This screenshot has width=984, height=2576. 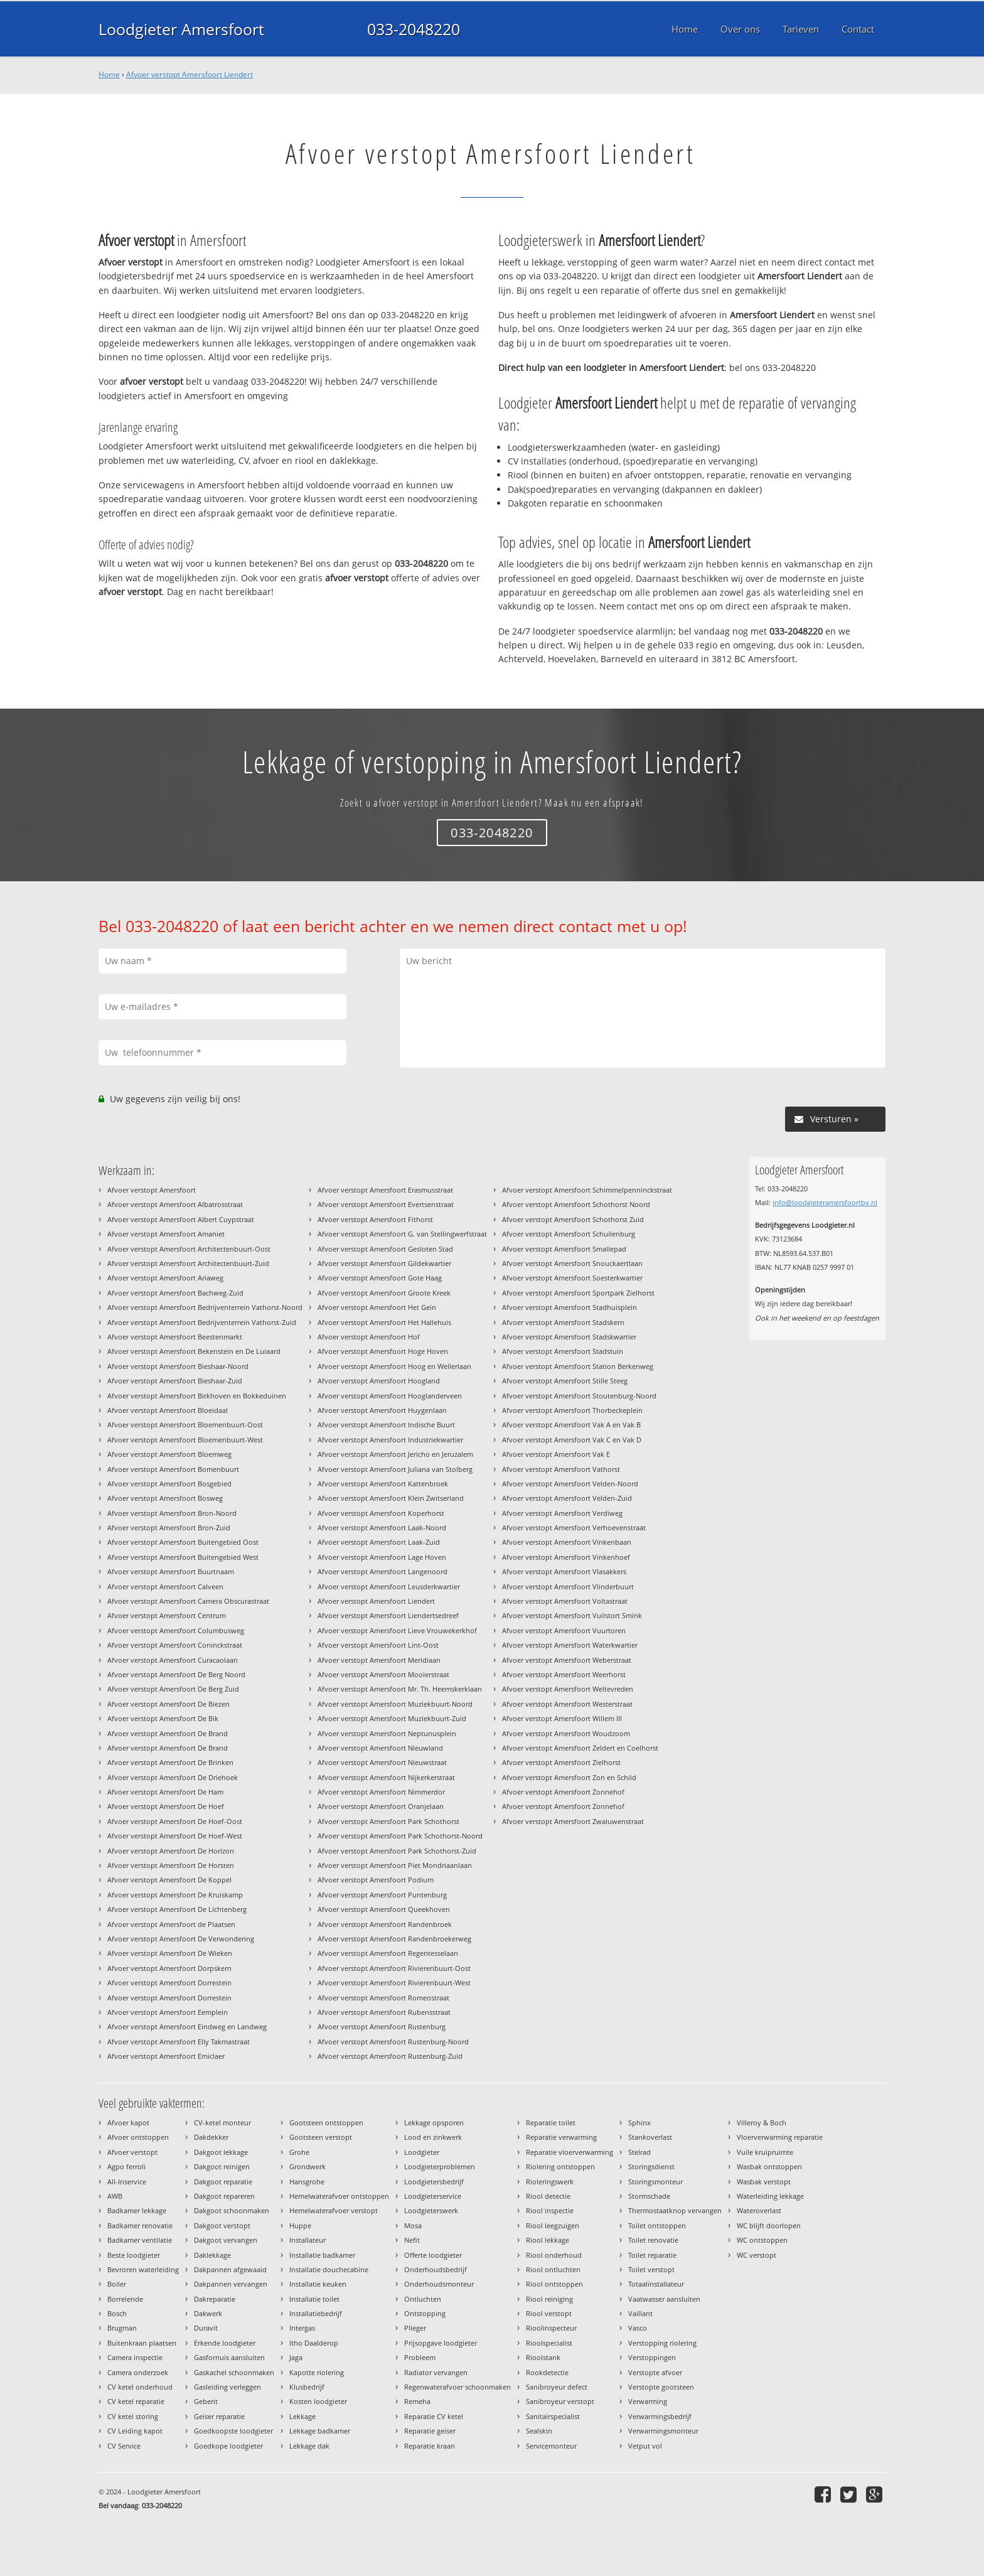 What do you see at coordinates (390, 2056) in the screenshot?
I see `Afvoer verstopt Amersfoort Rustenburg-Zuid` at bounding box center [390, 2056].